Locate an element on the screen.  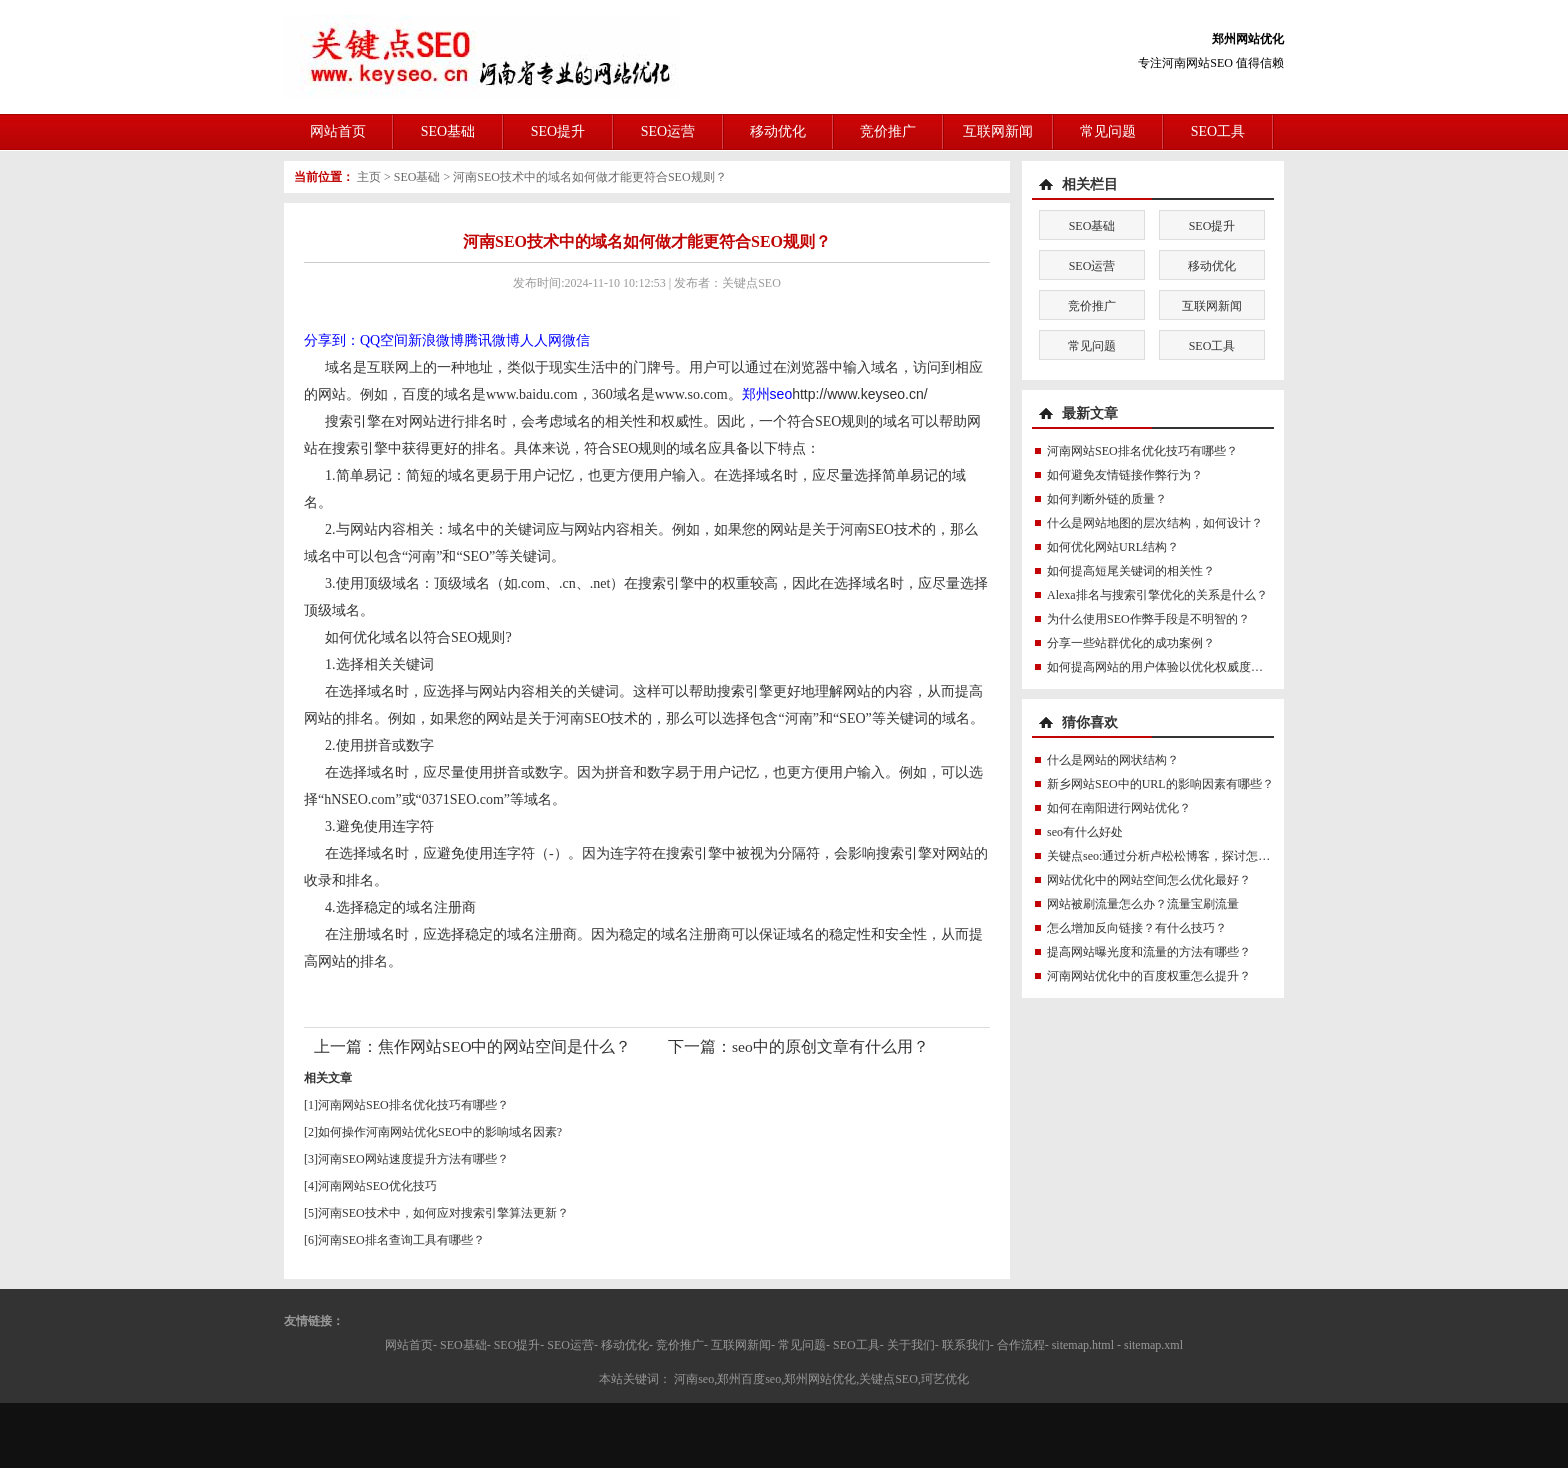
网站被刷流量怎么办？流量宝刷流量 is located at coordinates (1143, 904).